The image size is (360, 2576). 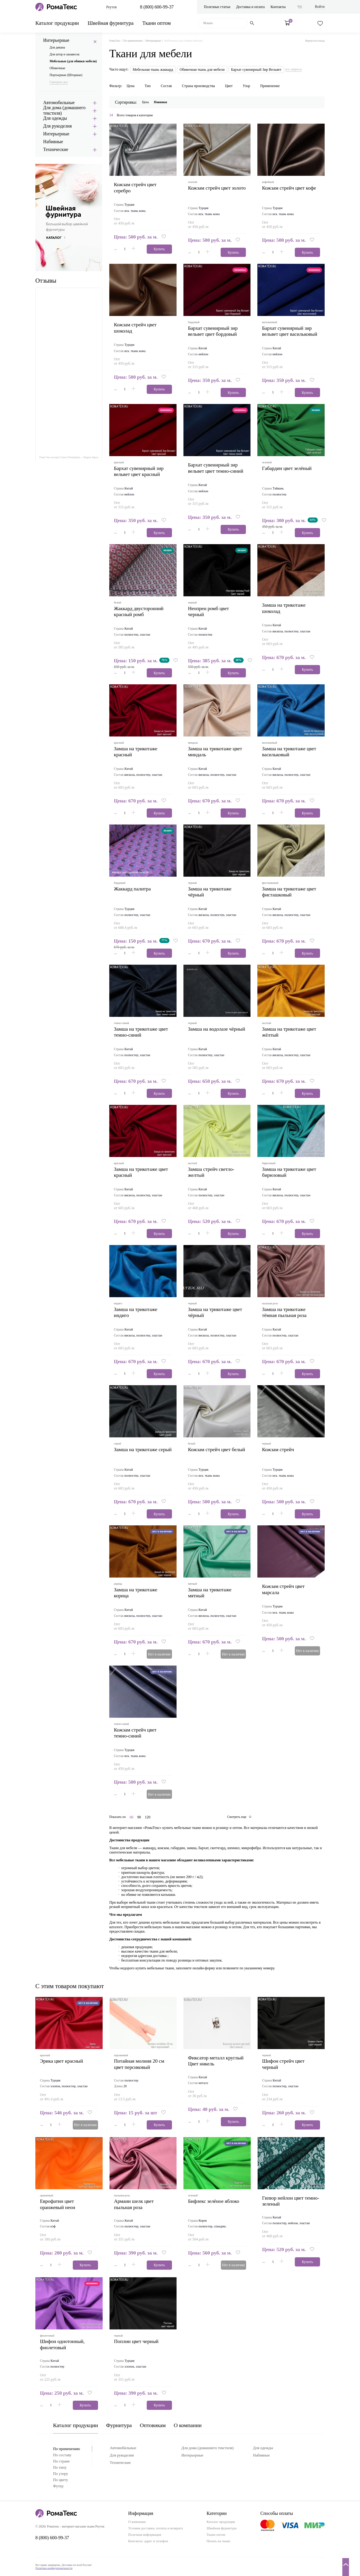 I want to click on Доставка и оплата, so click(x=250, y=7).